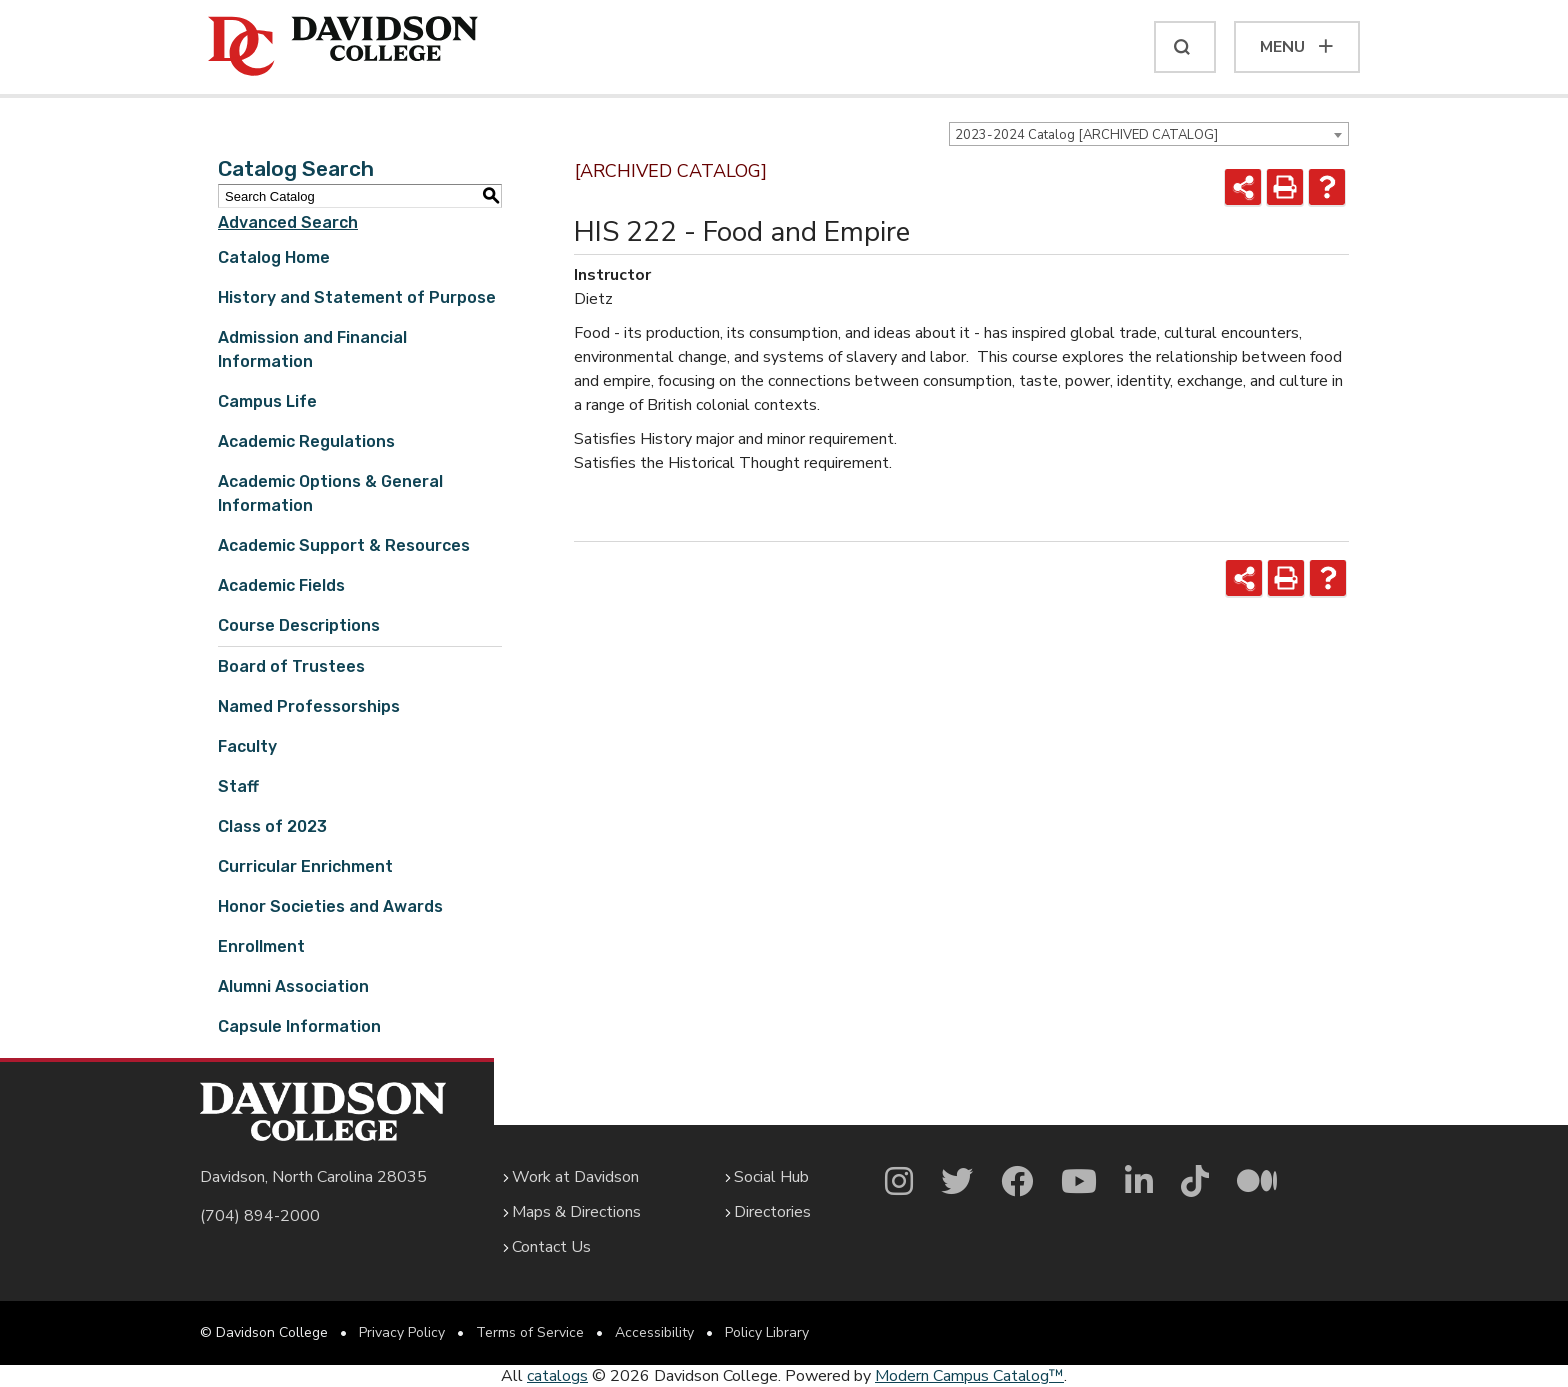 The image size is (1568, 1387). Describe the element at coordinates (299, 625) in the screenshot. I see `Course Descriptions` at that location.